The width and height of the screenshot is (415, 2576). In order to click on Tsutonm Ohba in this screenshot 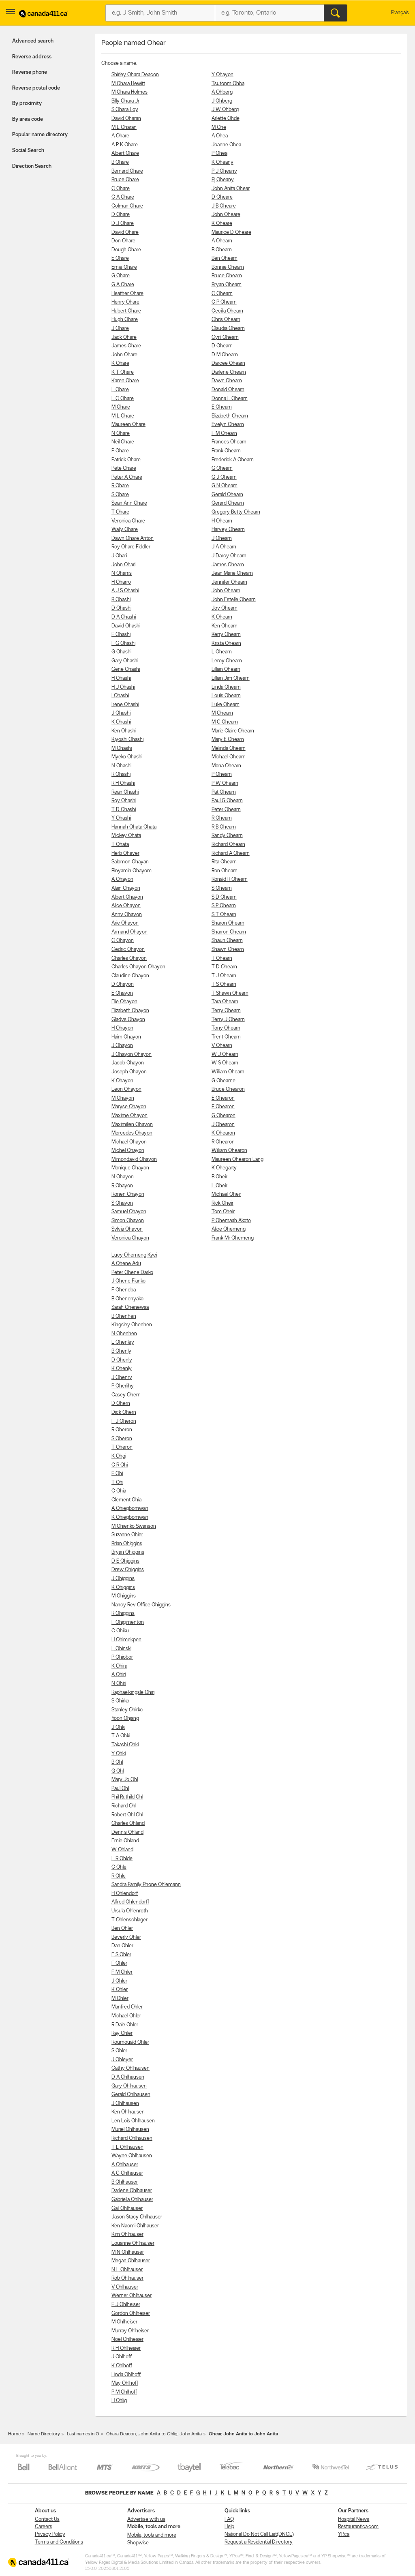, I will do `click(228, 83)`.